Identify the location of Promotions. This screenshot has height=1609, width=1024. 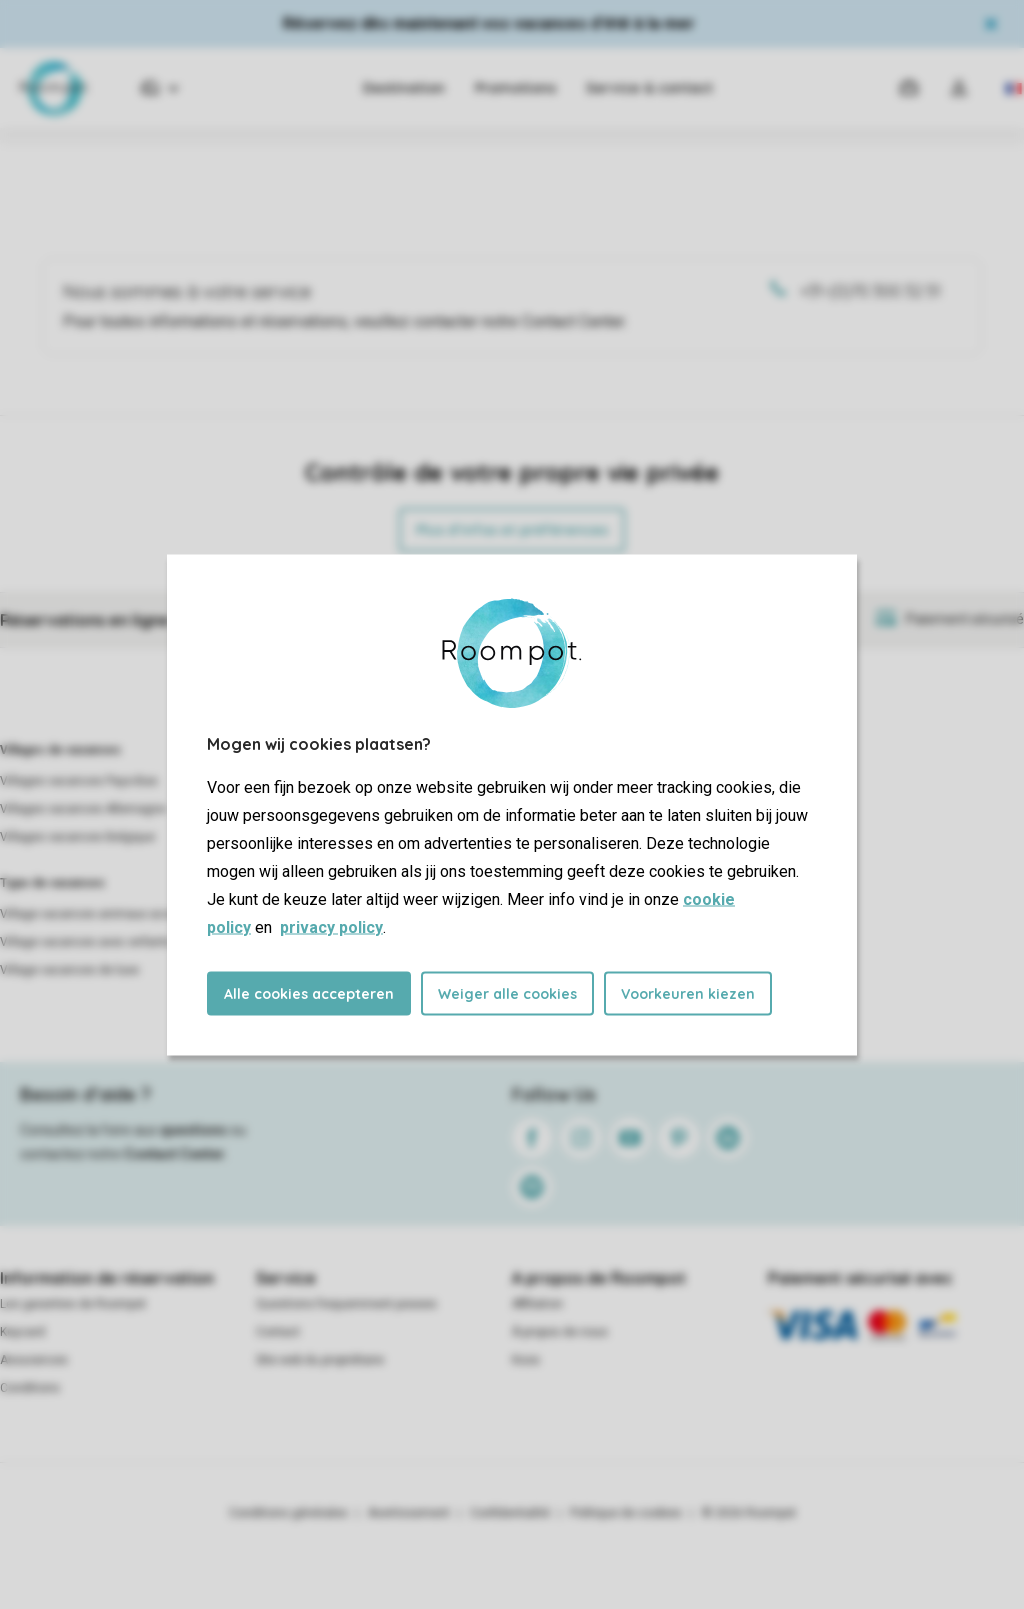
(515, 88).